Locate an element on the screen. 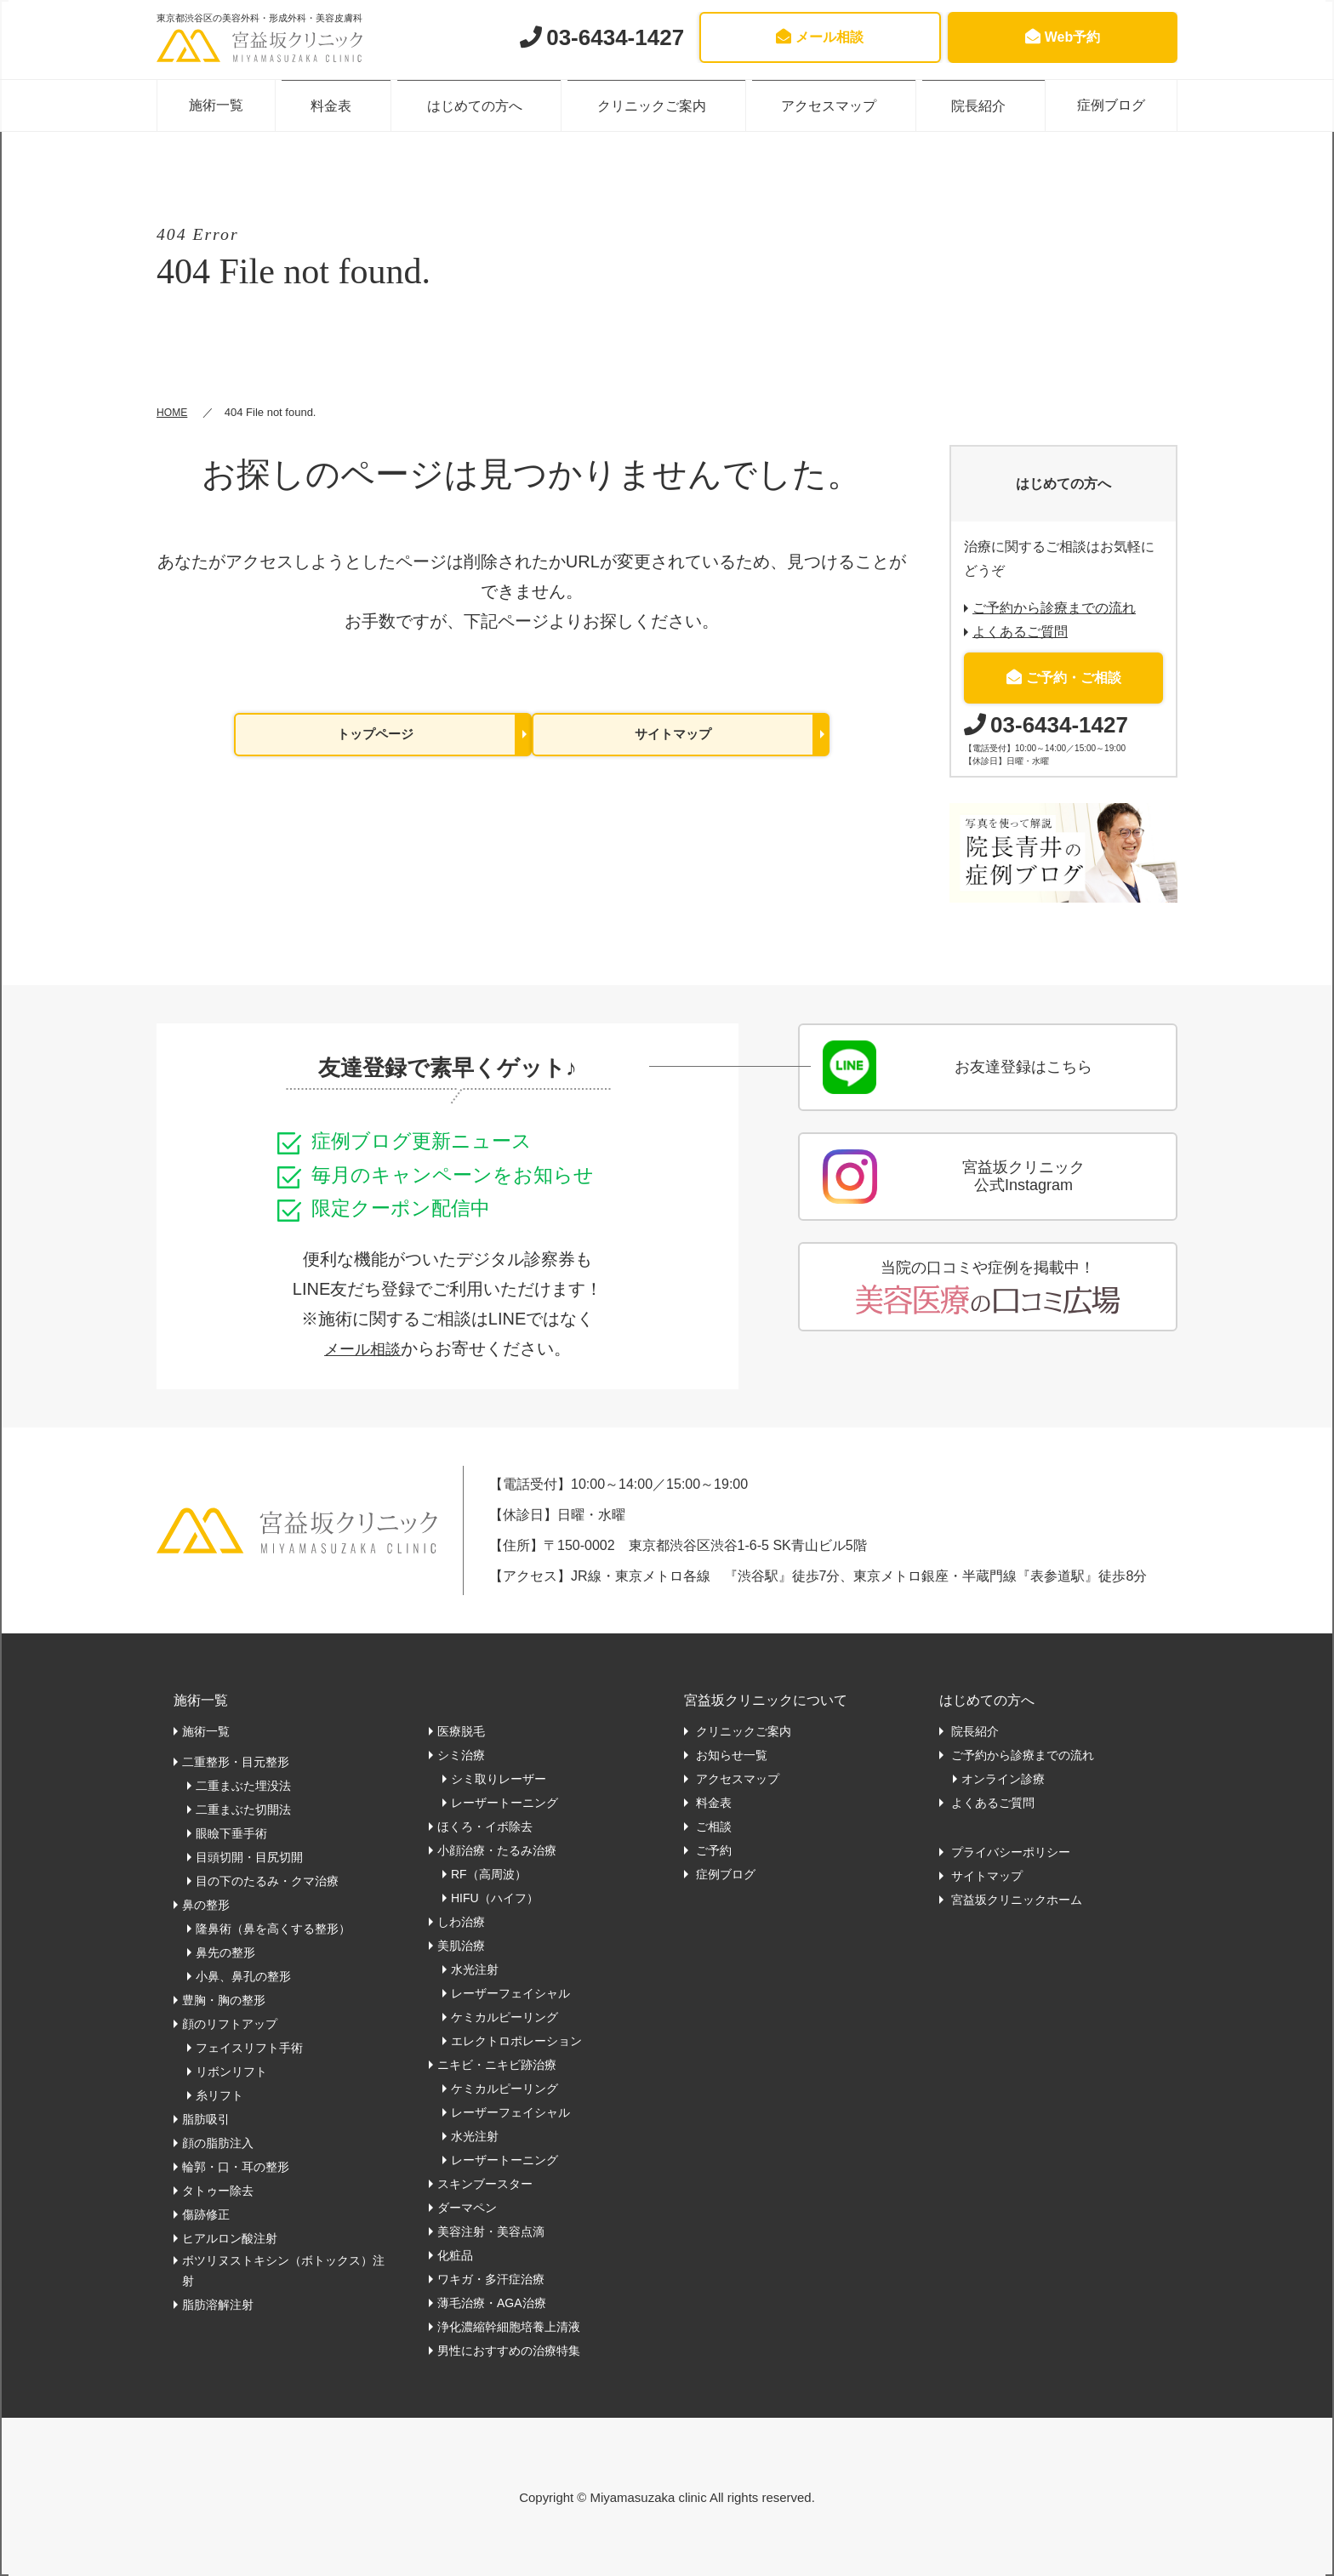 This screenshot has height=2576, width=1334. トップページ is located at coordinates (375, 734).